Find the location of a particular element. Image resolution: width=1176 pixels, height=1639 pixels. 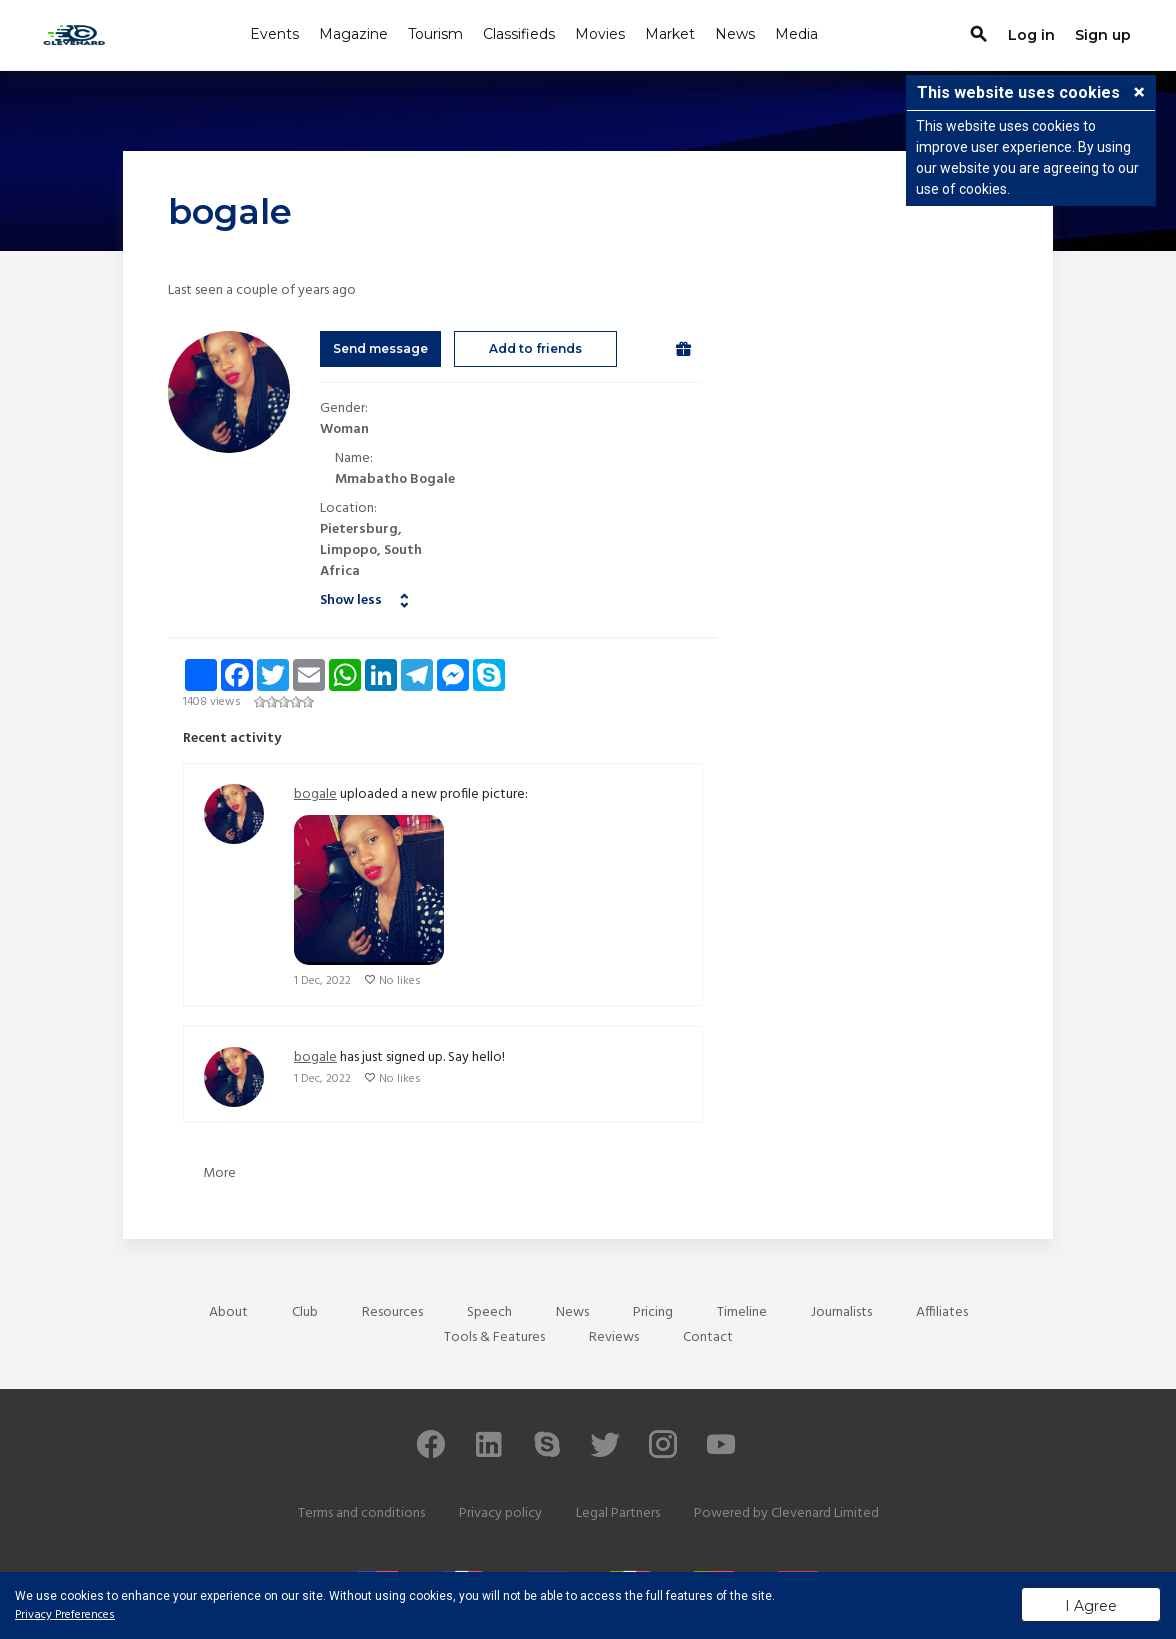

Terms and conditions is located at coordinates (361, 1513).